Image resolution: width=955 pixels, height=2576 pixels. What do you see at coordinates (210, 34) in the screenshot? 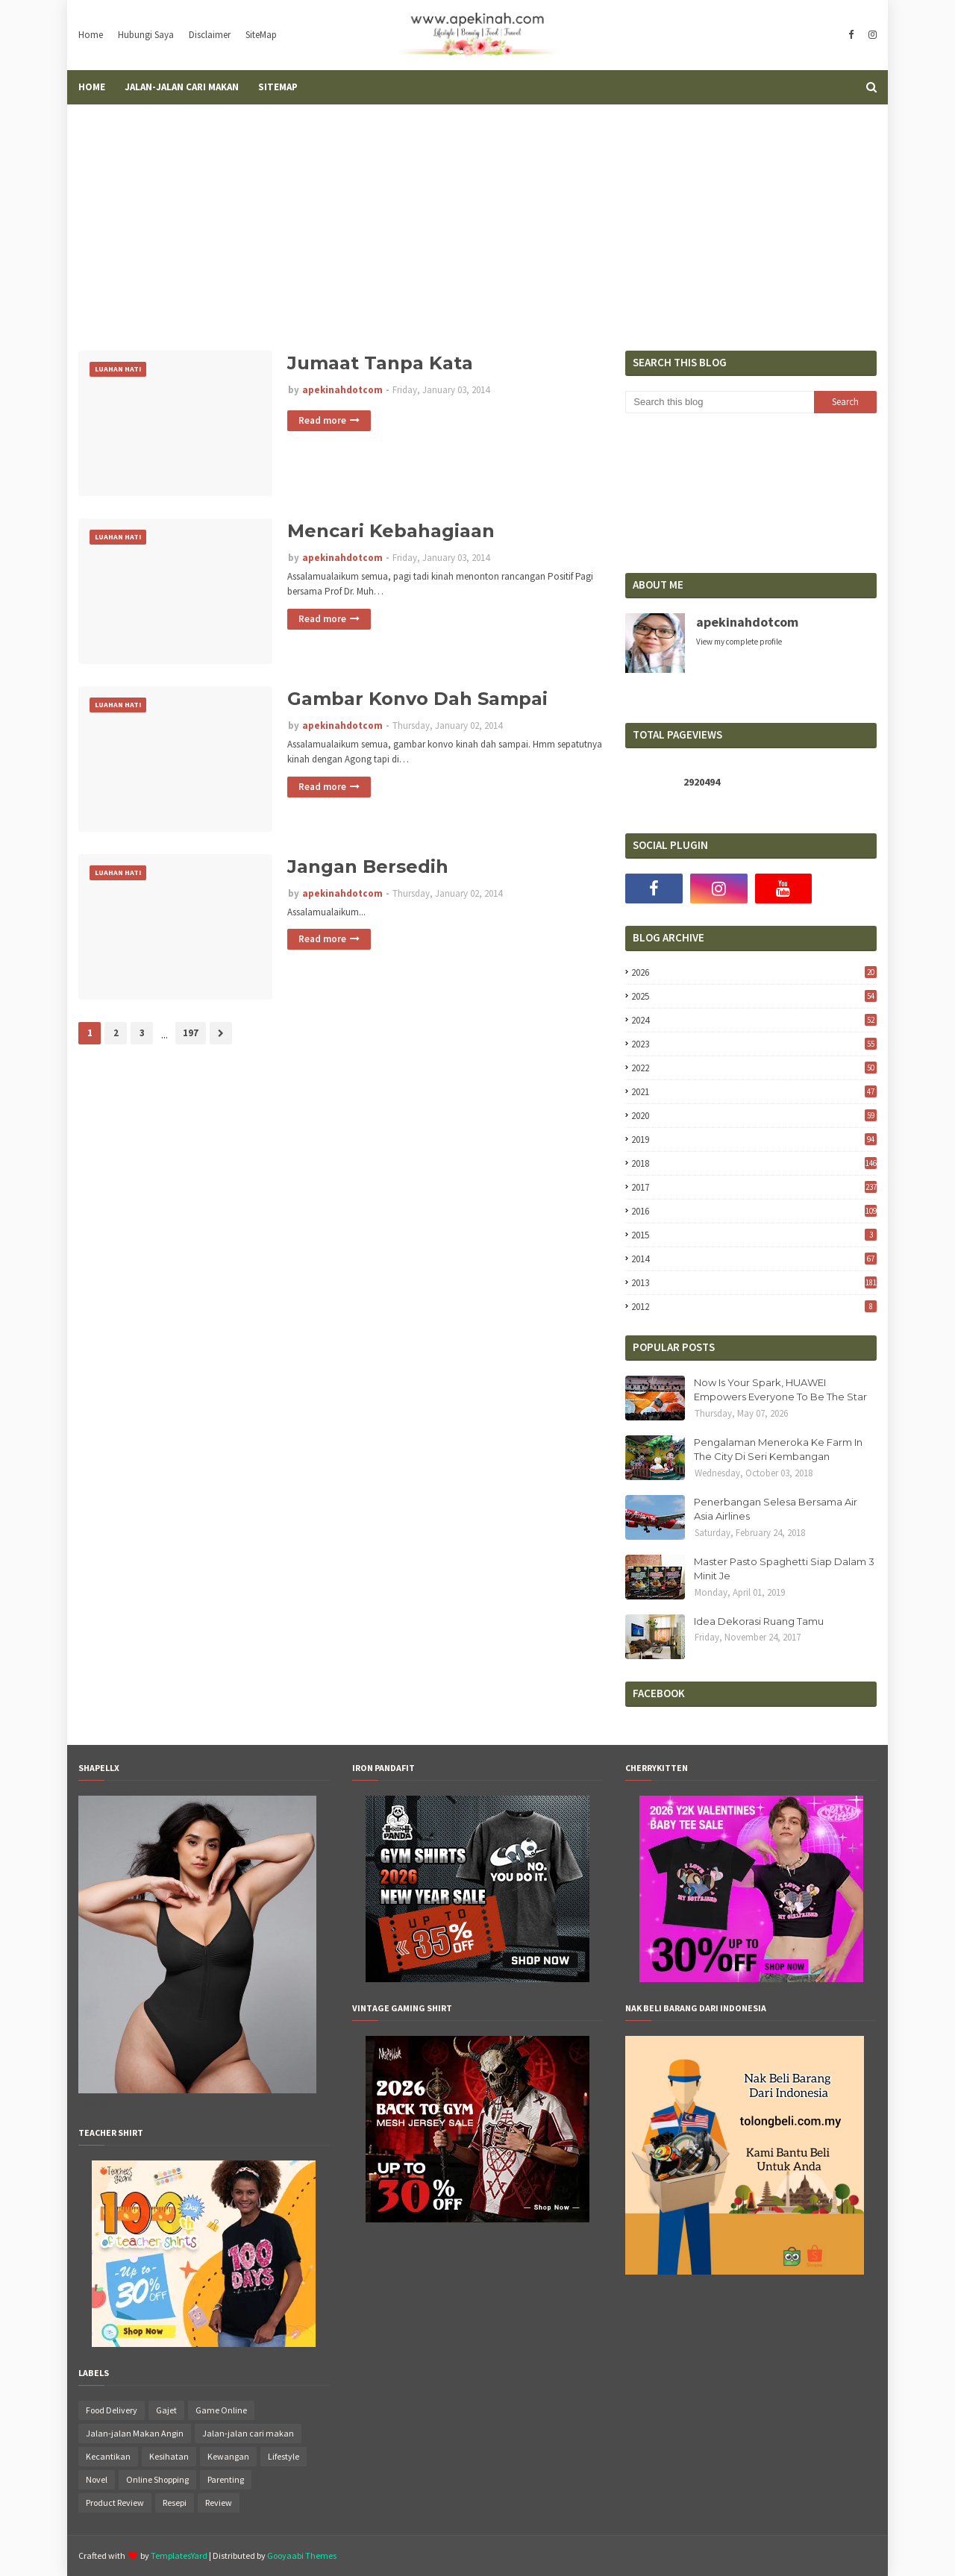
I see `Disclaimer` at bounding box center [210, 34].